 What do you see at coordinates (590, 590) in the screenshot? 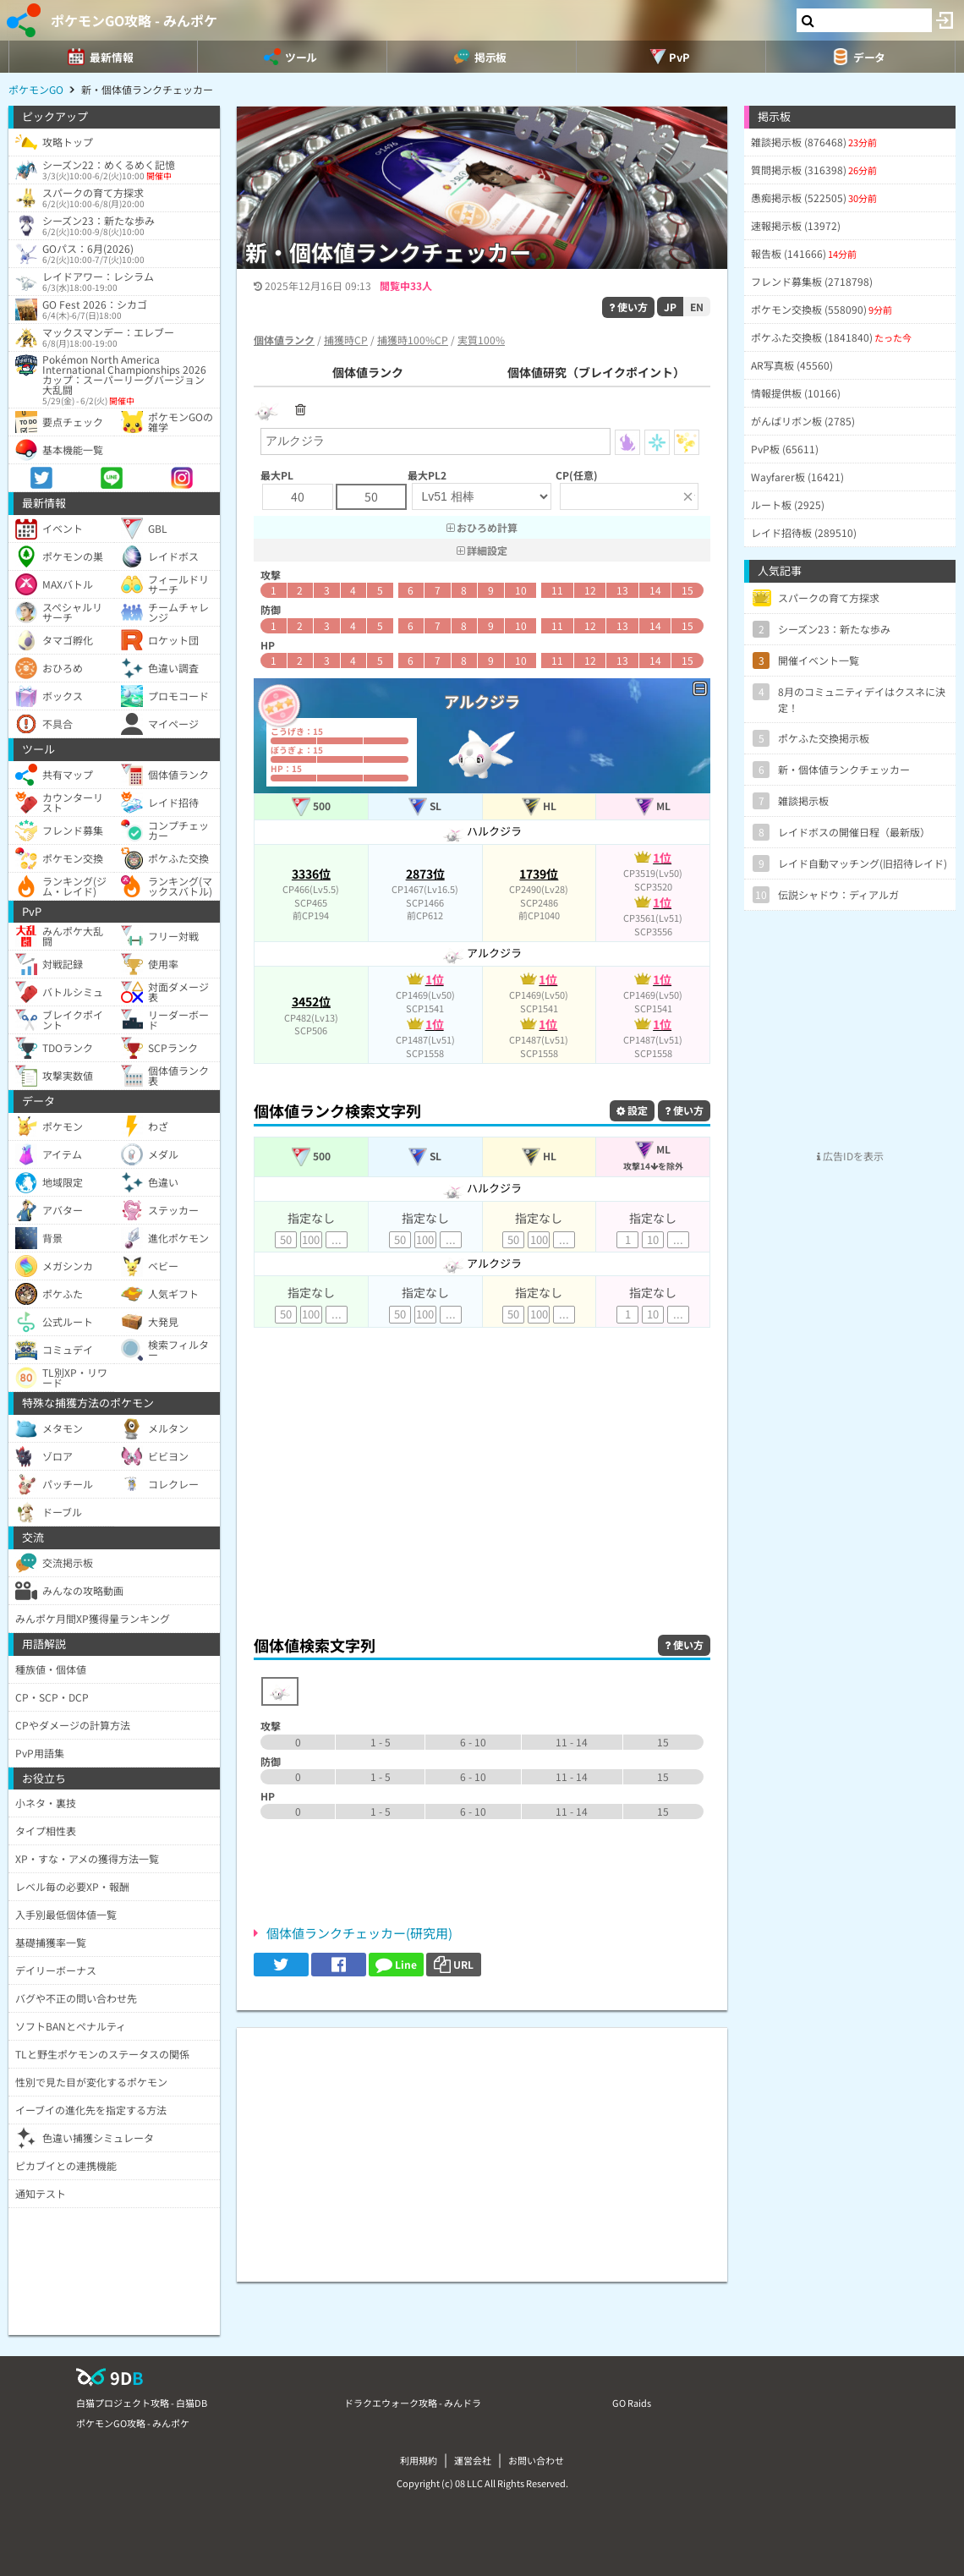
I see `12` at bounding box center [590, 590].